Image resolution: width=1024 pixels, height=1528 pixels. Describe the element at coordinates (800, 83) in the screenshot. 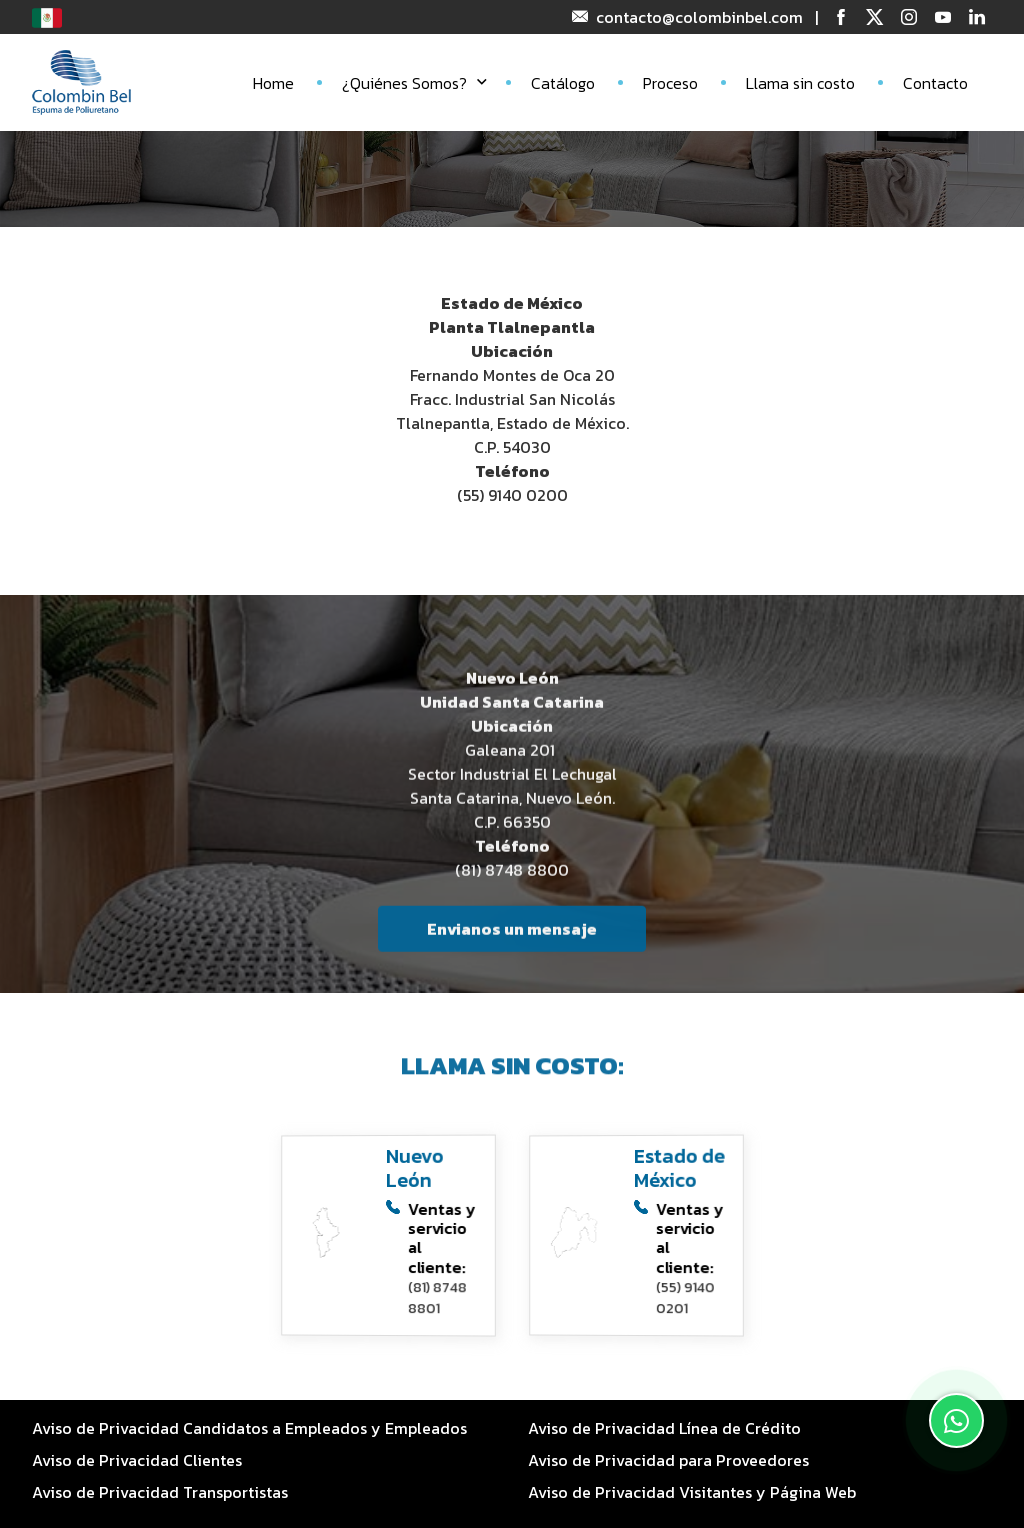

I see `Llama sin costo` at that location.